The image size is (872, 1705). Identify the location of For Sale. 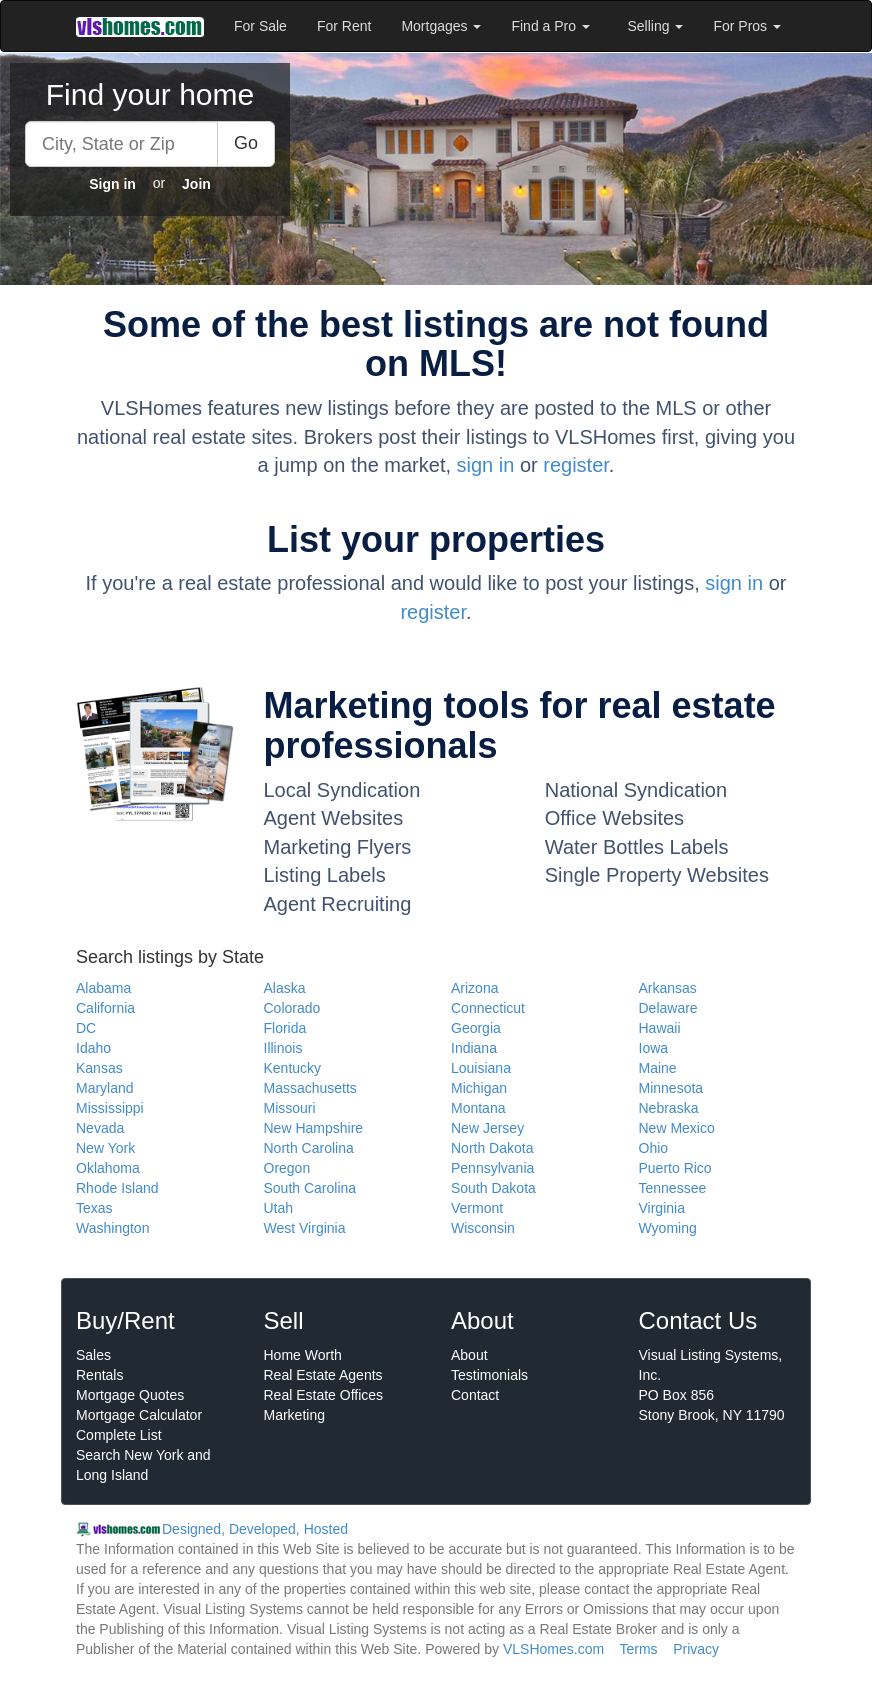
(260, 26).